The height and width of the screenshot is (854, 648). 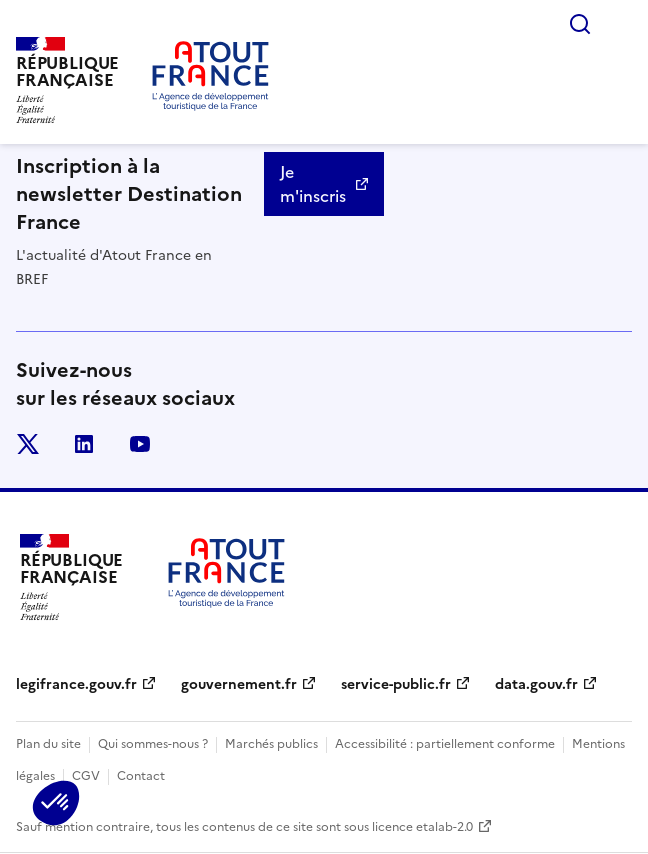 I want to click on Rechercher, so click(x=580, y=24).